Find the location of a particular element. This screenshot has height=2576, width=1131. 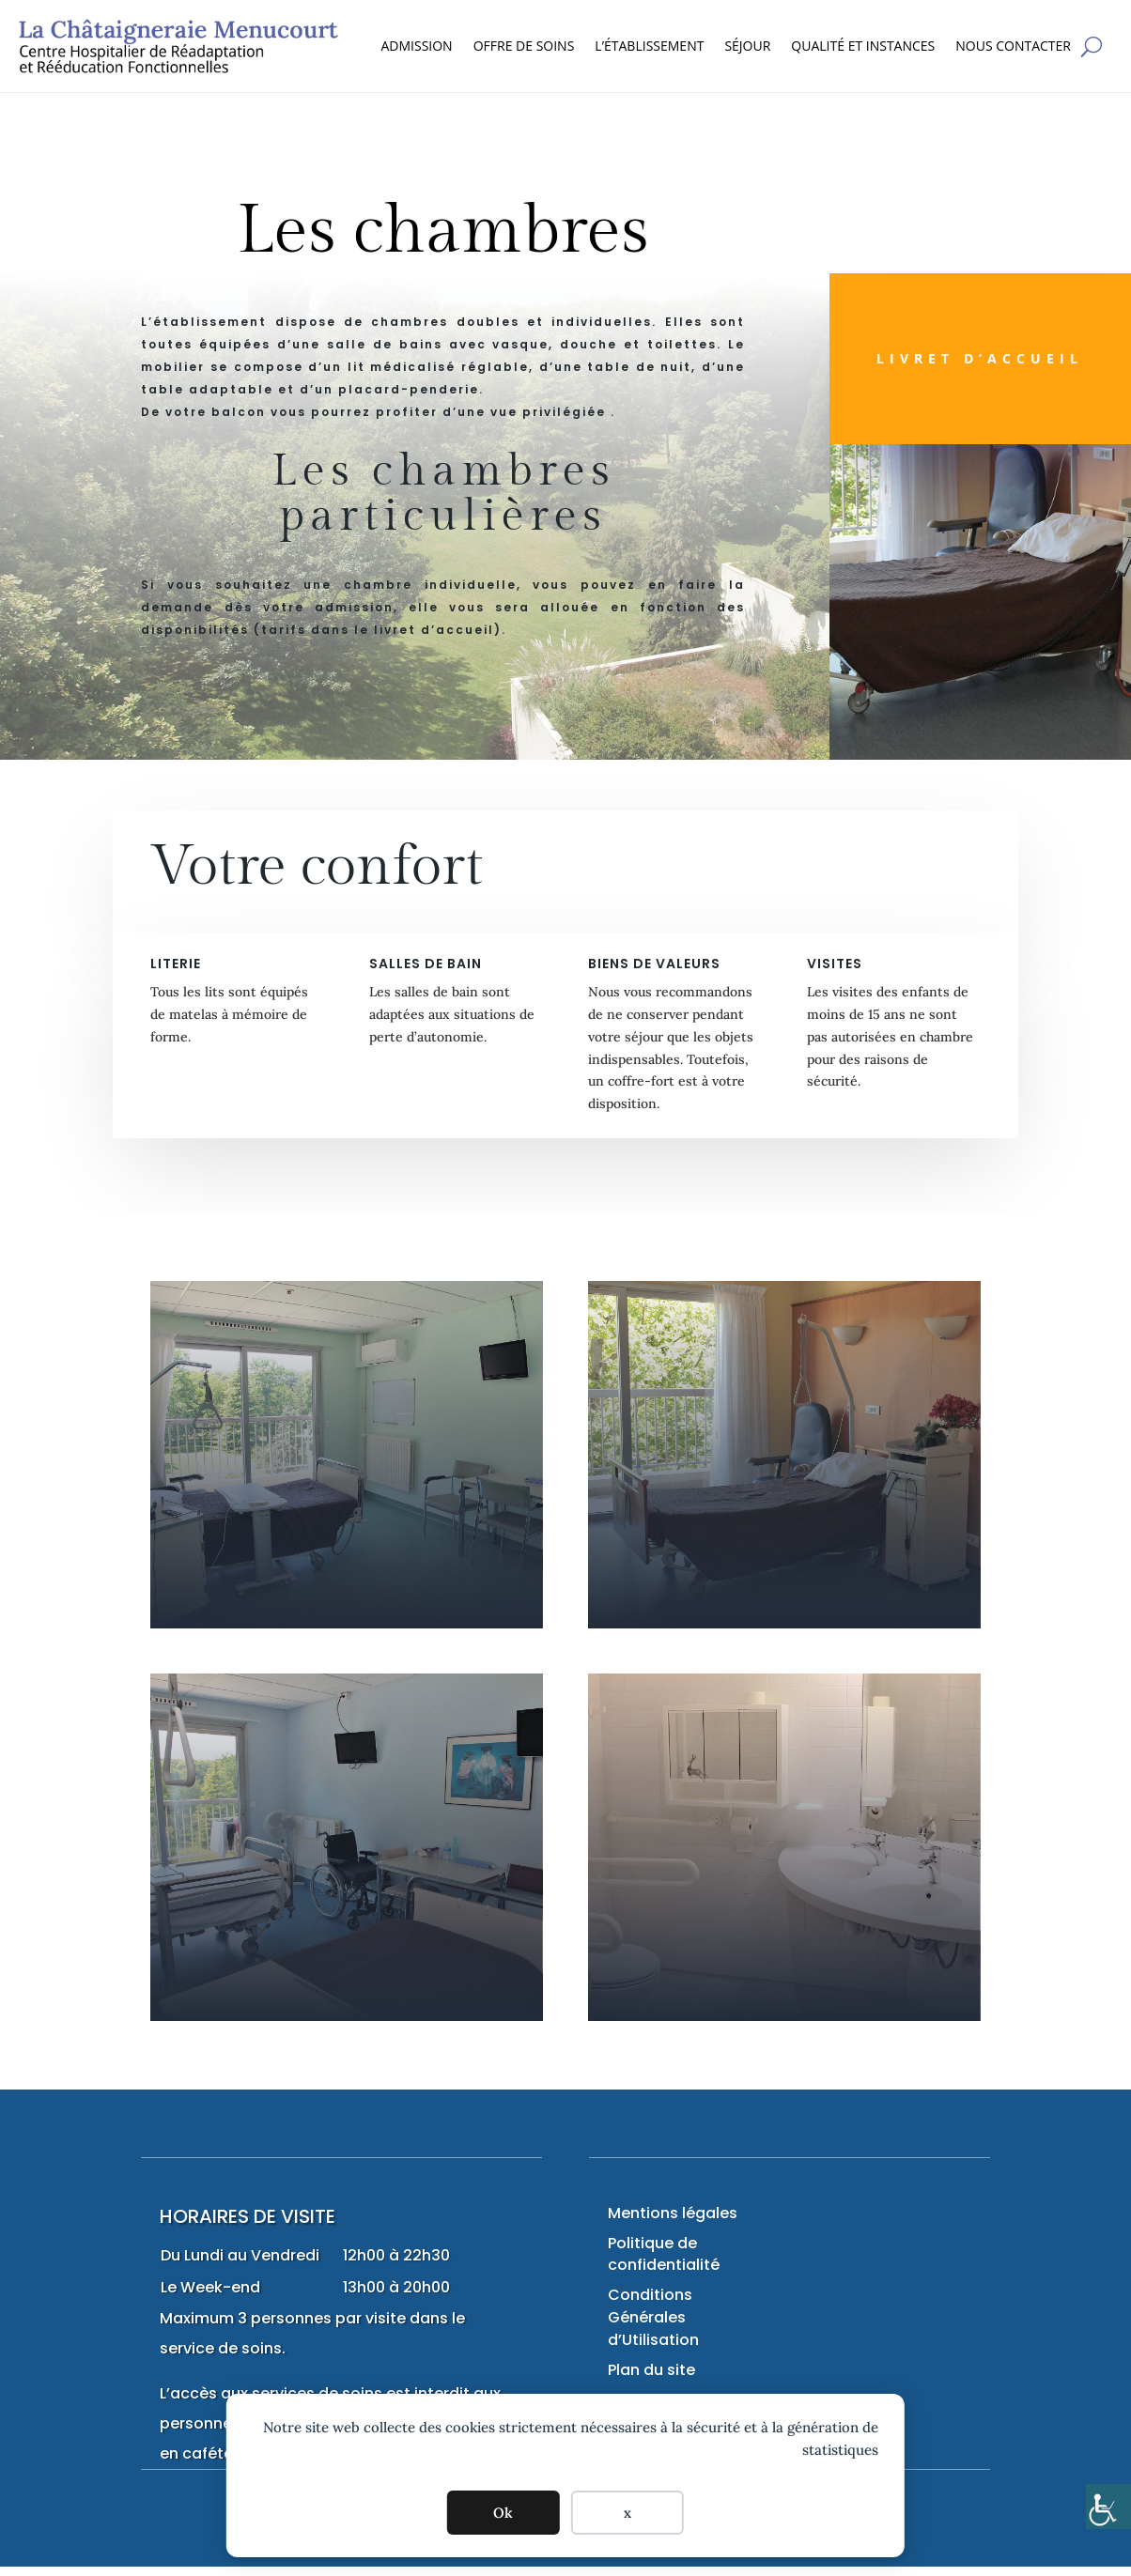

Mentions légales is located at coordinates (672, 2213).